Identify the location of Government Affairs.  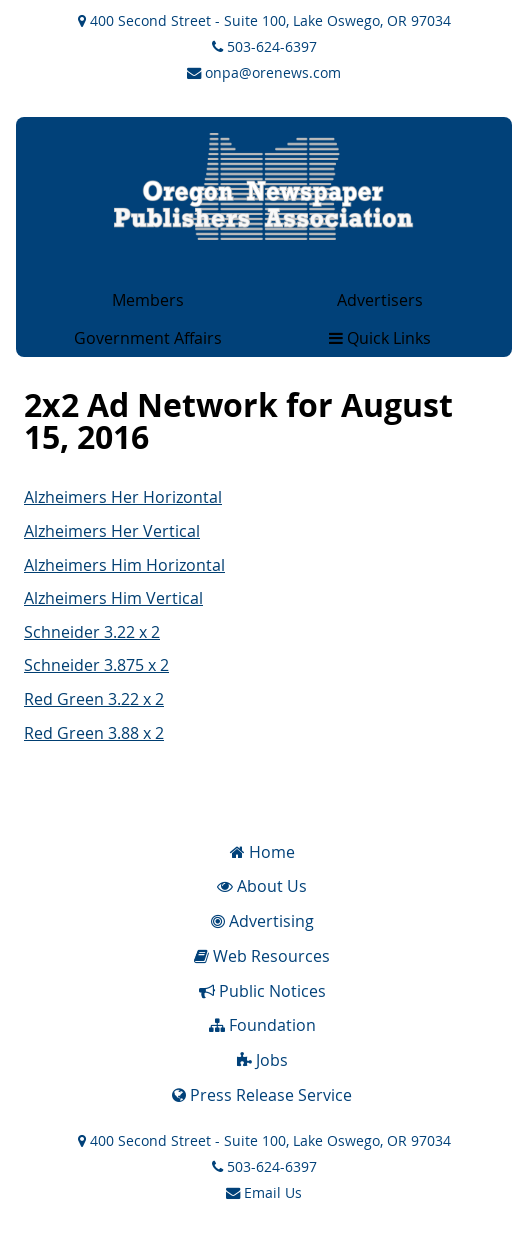
(148, 338).